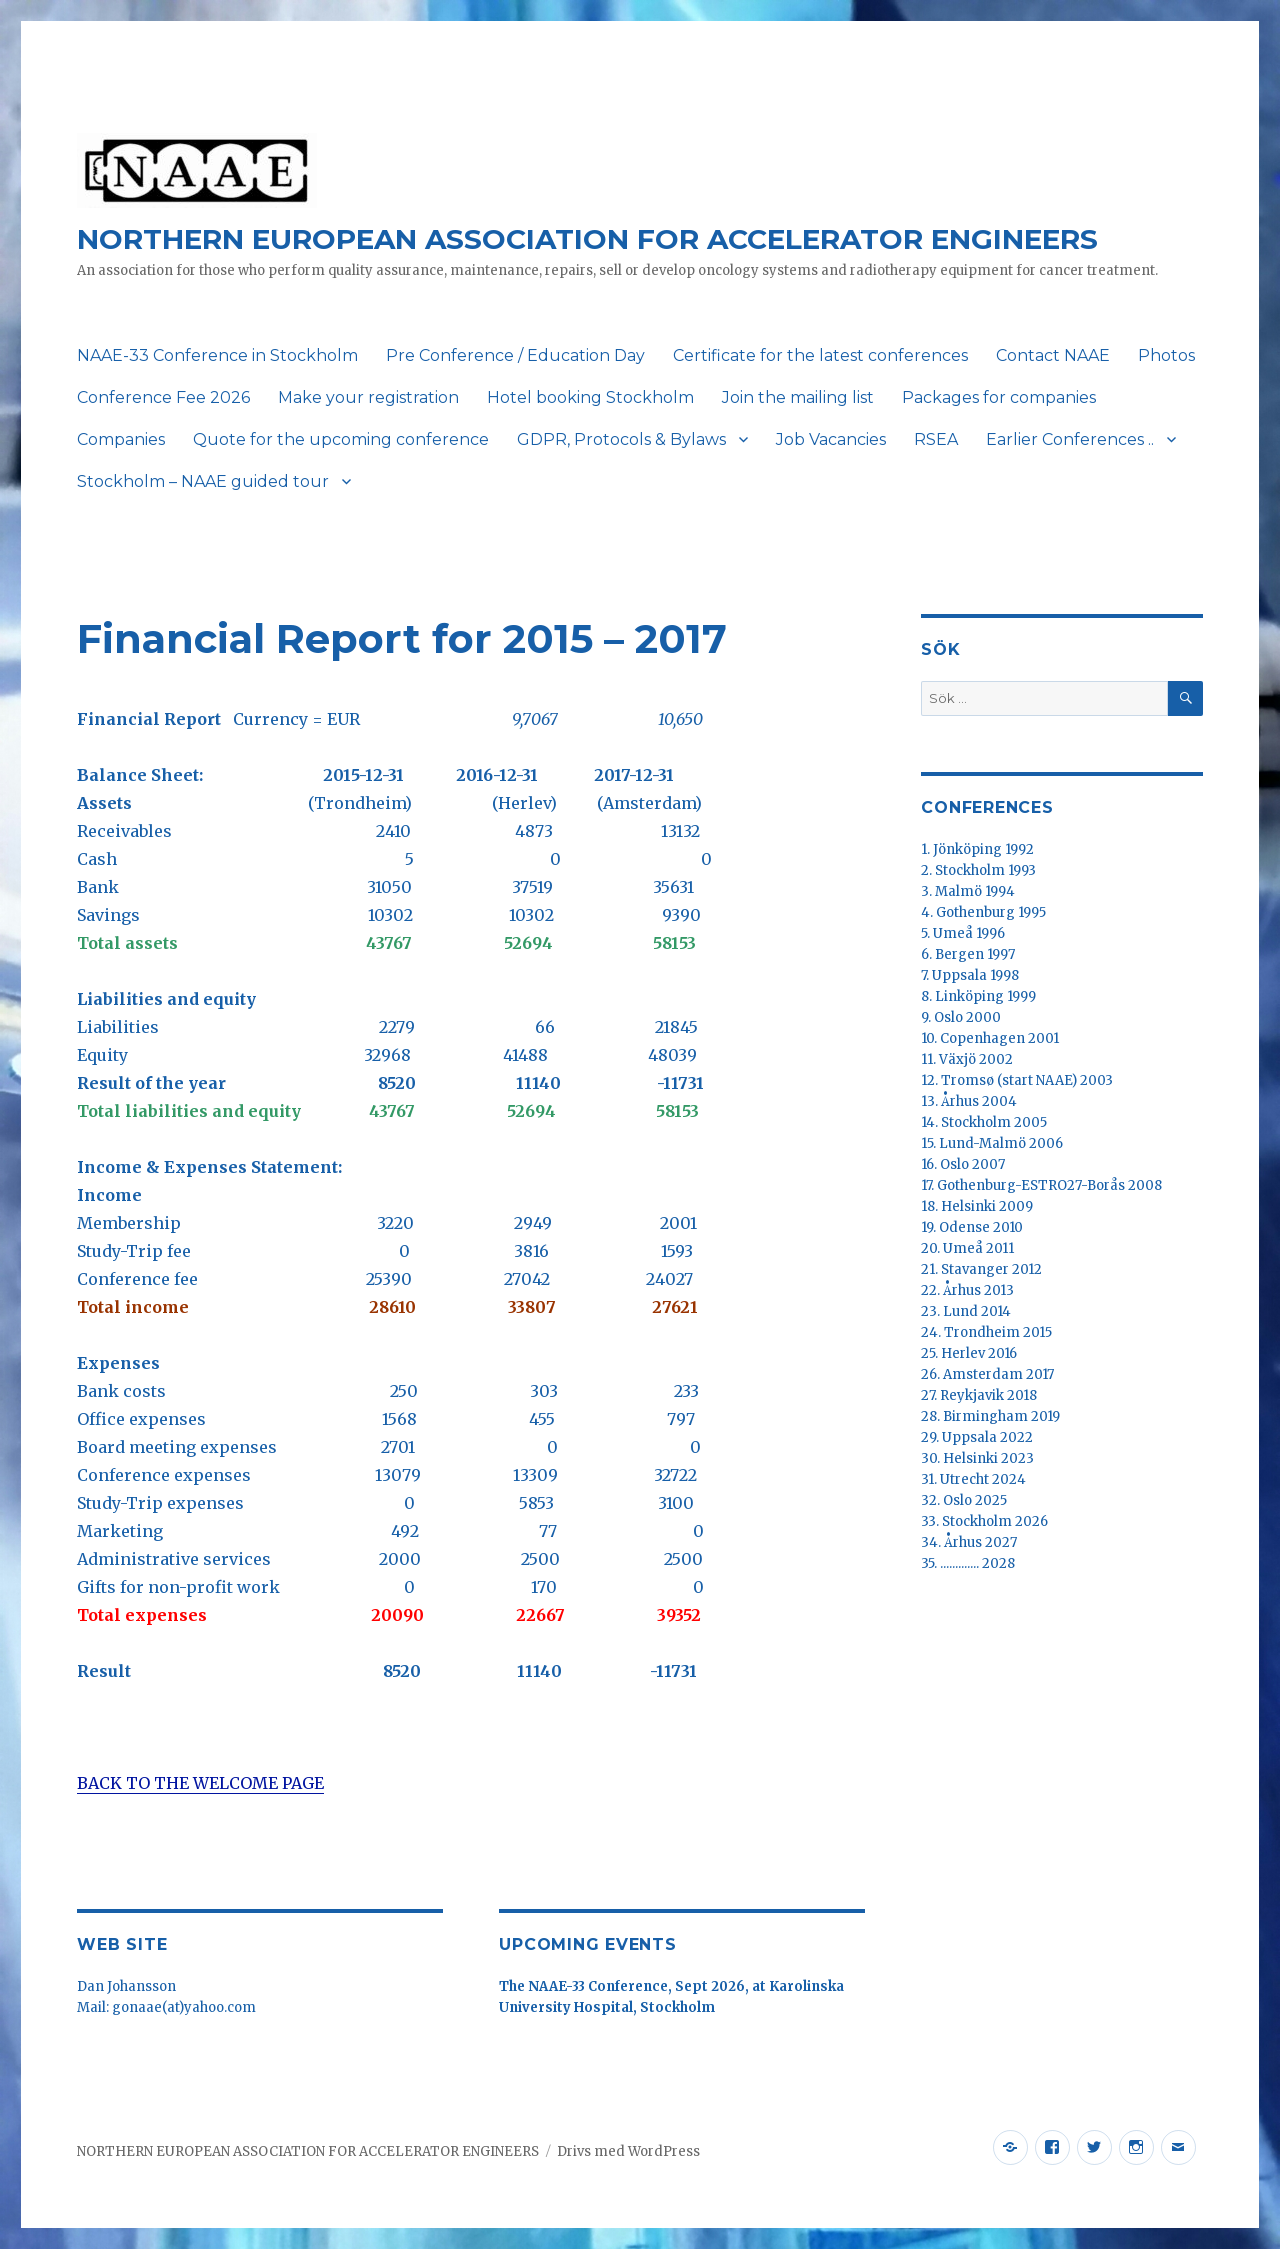 This screenshot has height=2249, width=1280. I want to click on Quote for the upcoming conference, so click(341, 439).